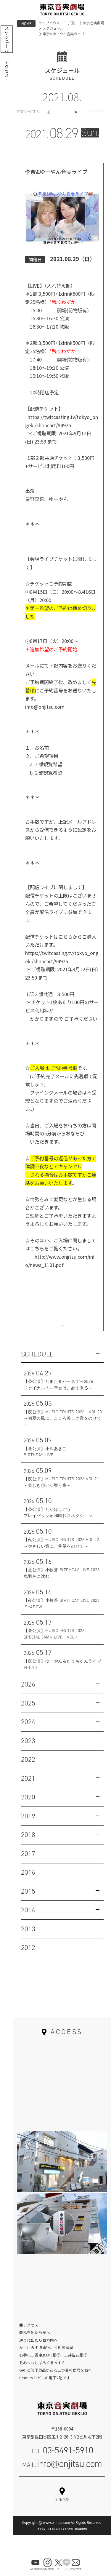 Image resolution: width=111 pixels, height=2576 pixels. What do you see at coordinates (71, 22) in the screenshot?
I see `ライブハウス 二子玉川 ｜ 東京音実劇場` at bounding box center [71, 22].